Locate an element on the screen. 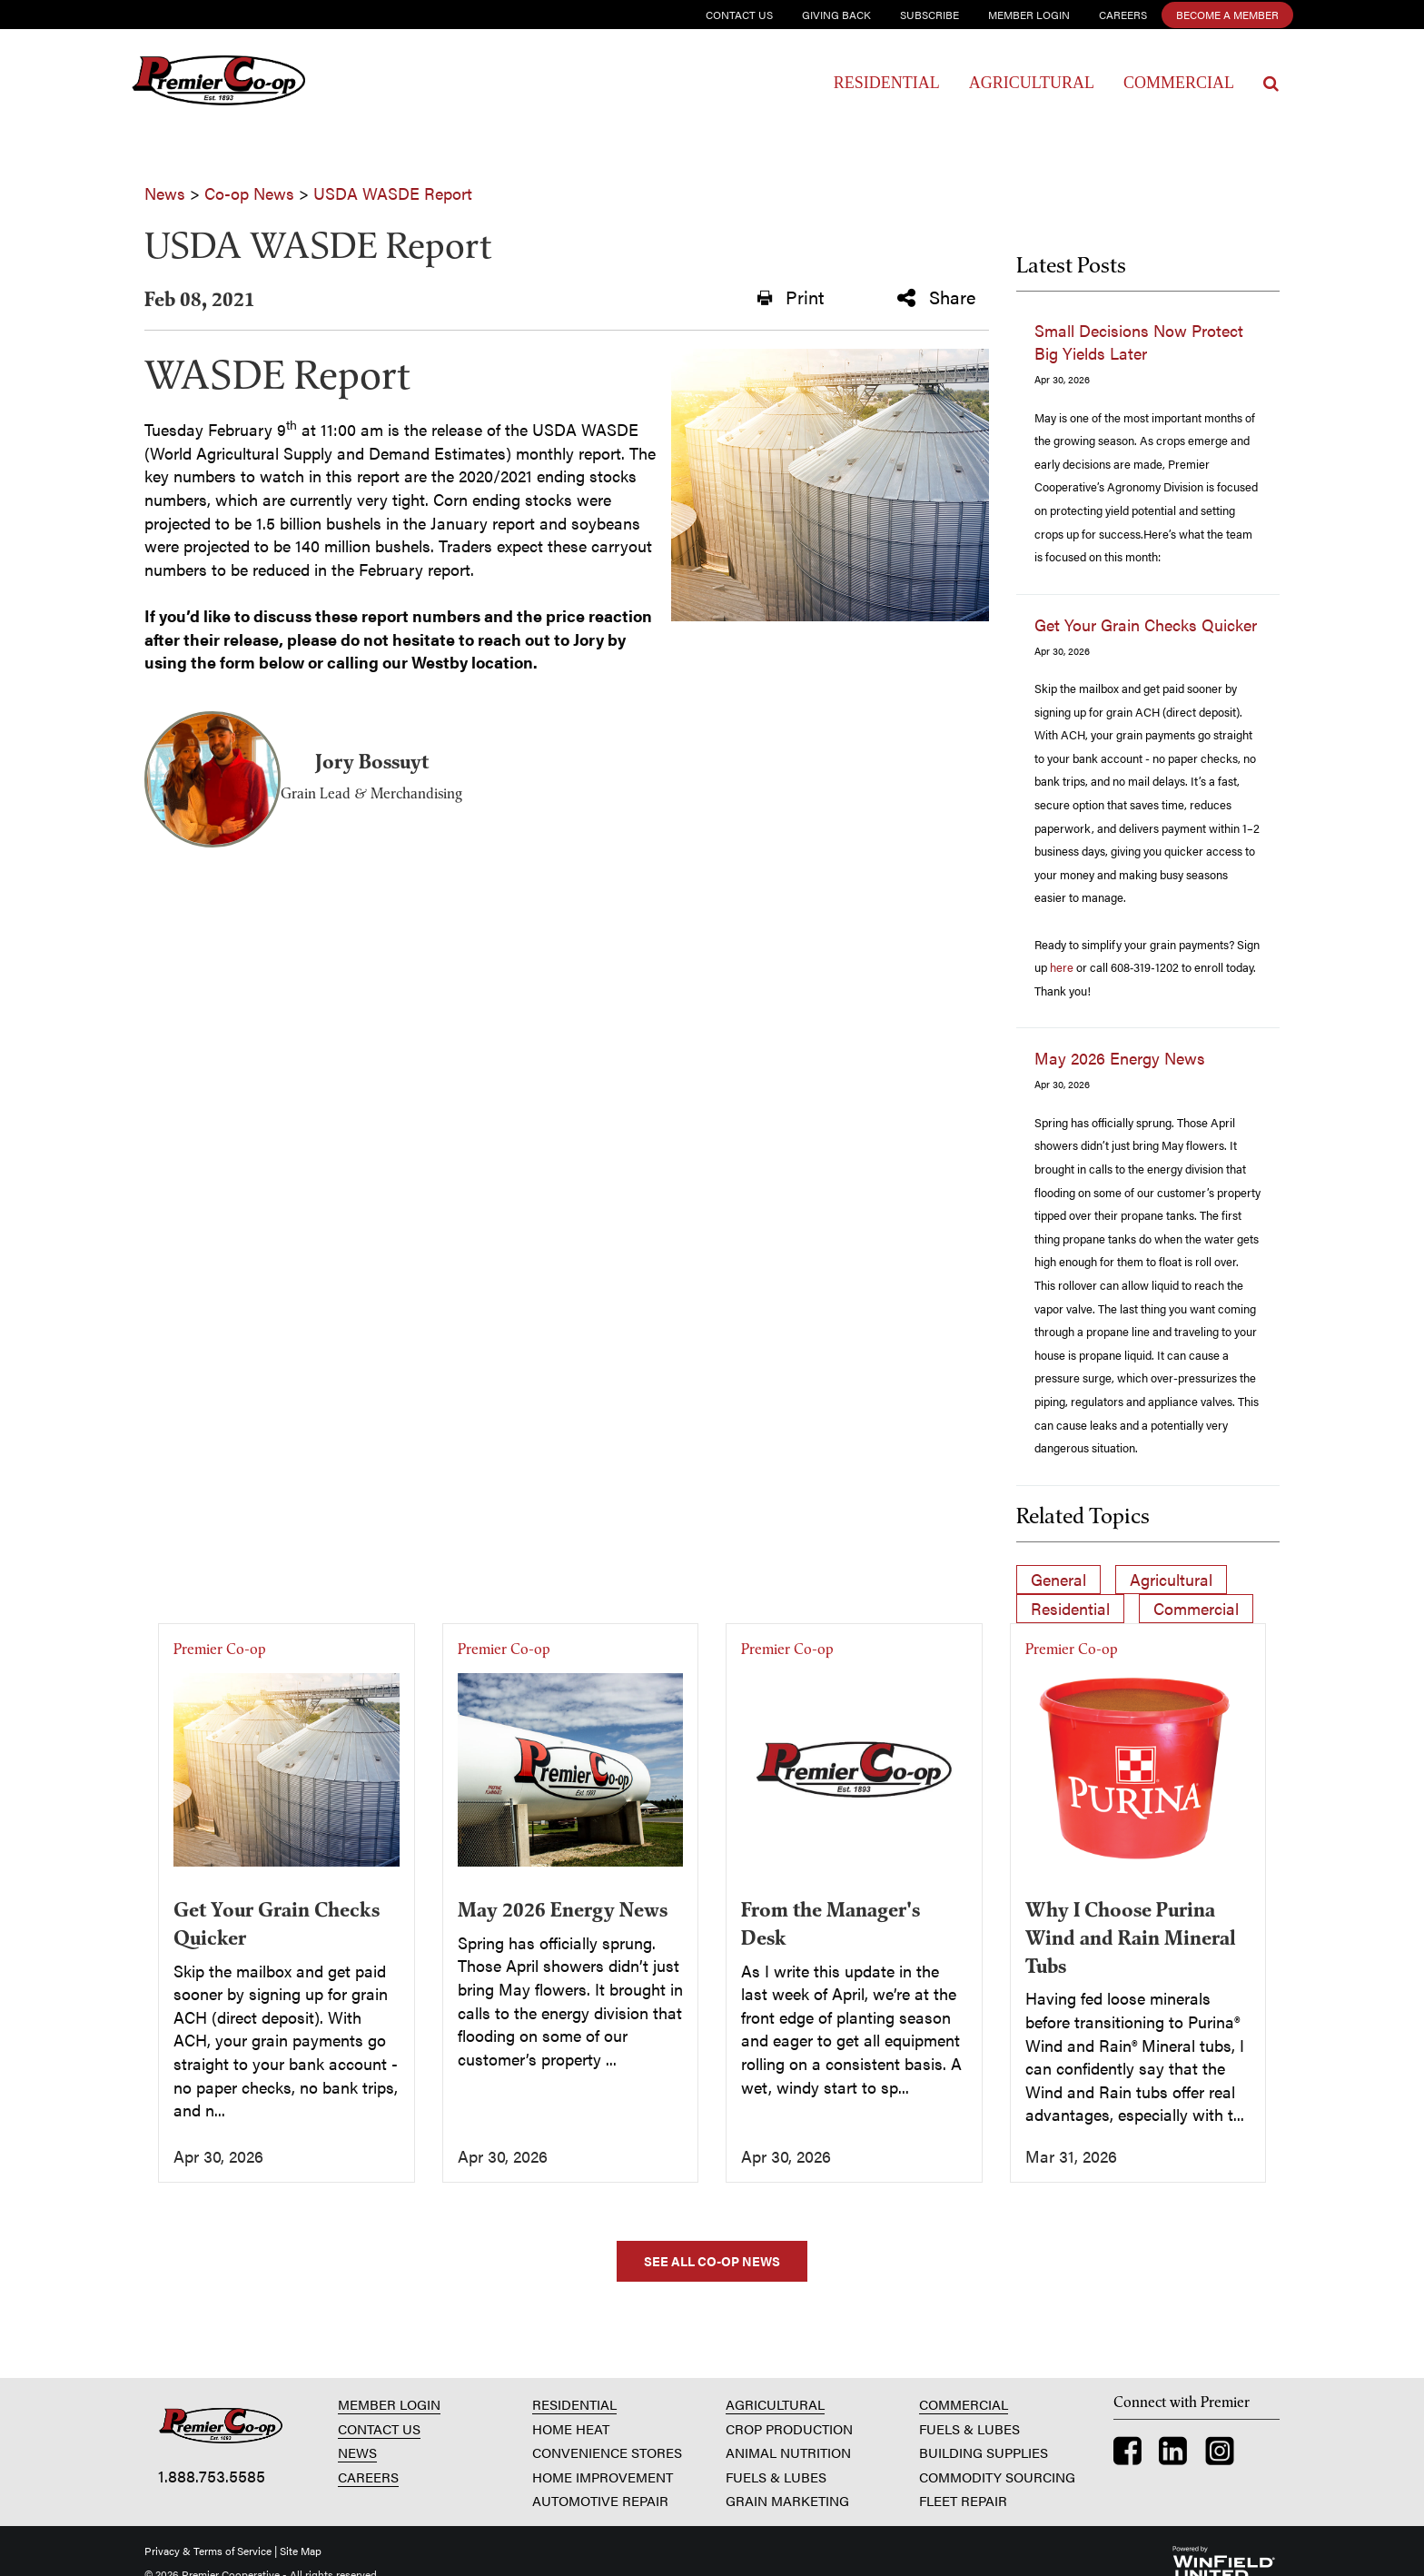 The height and width of the screenshot is (2576, 1424). Become a Member is located at coordinates (1227, 14).